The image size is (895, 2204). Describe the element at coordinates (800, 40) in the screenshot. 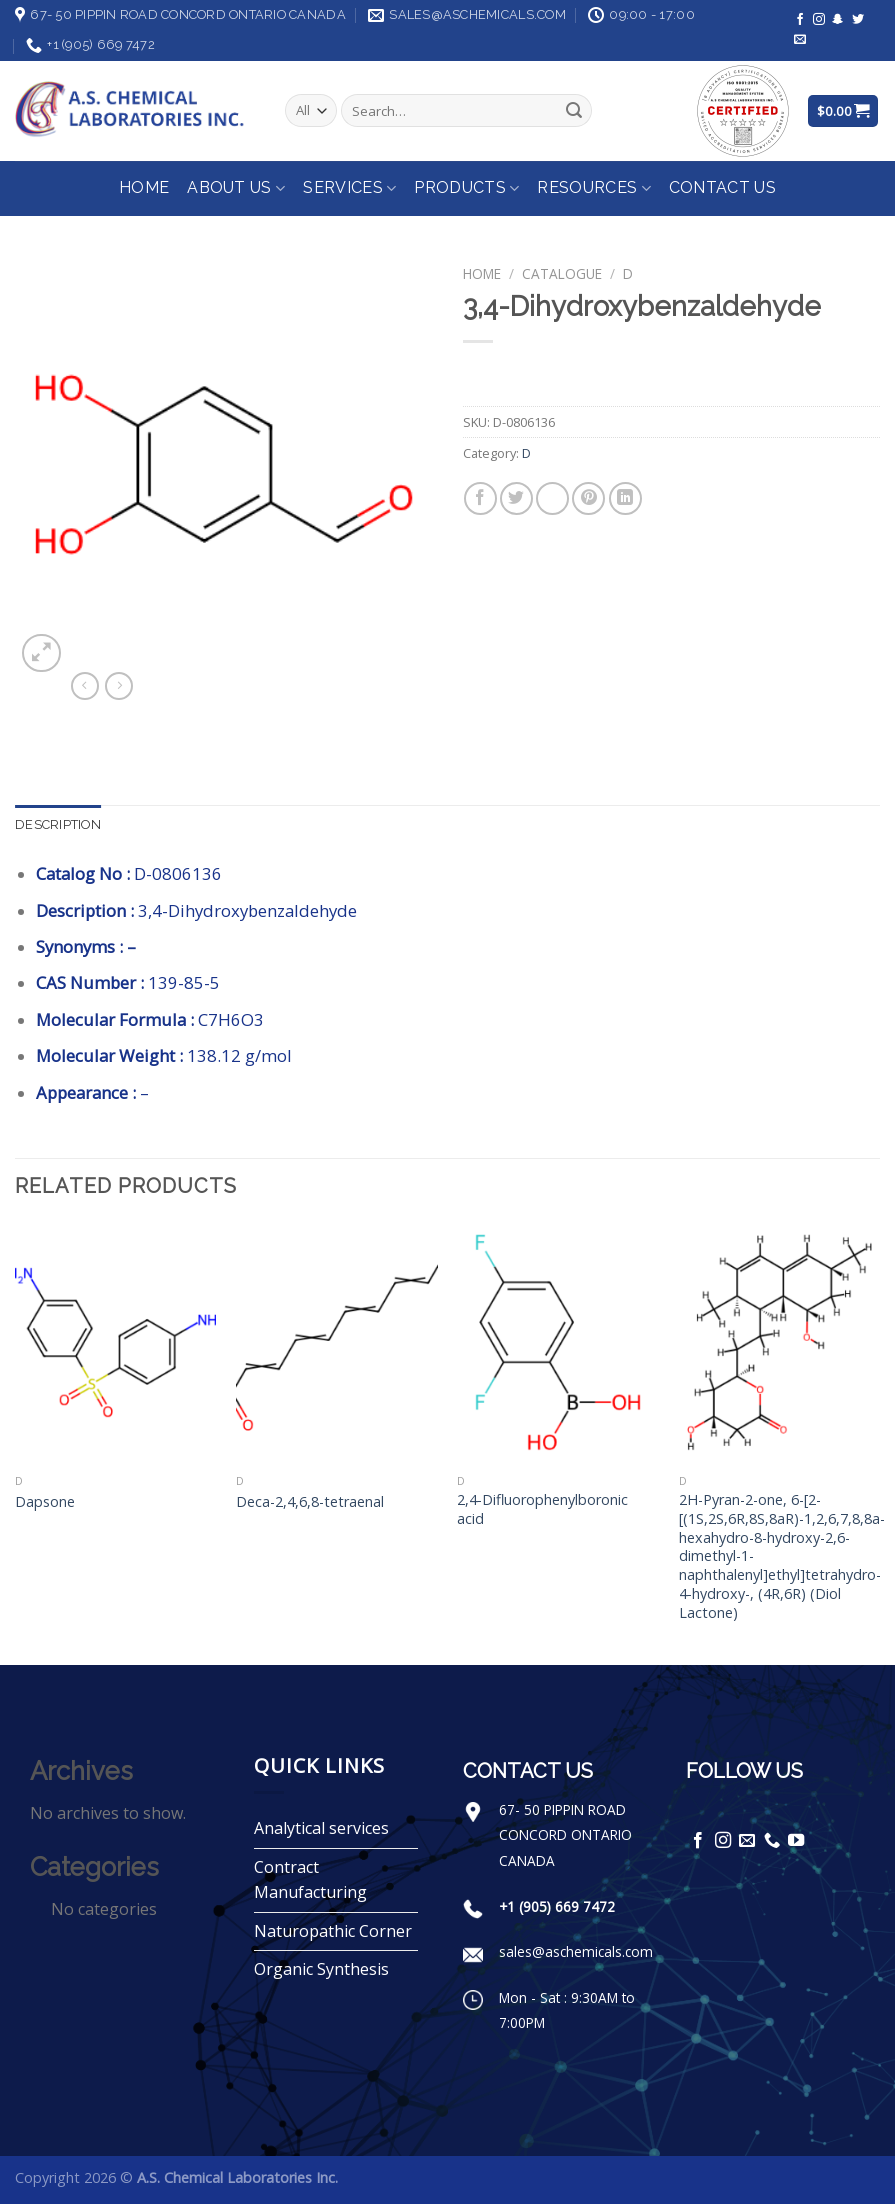

I see `[Send us an email]` at that location.